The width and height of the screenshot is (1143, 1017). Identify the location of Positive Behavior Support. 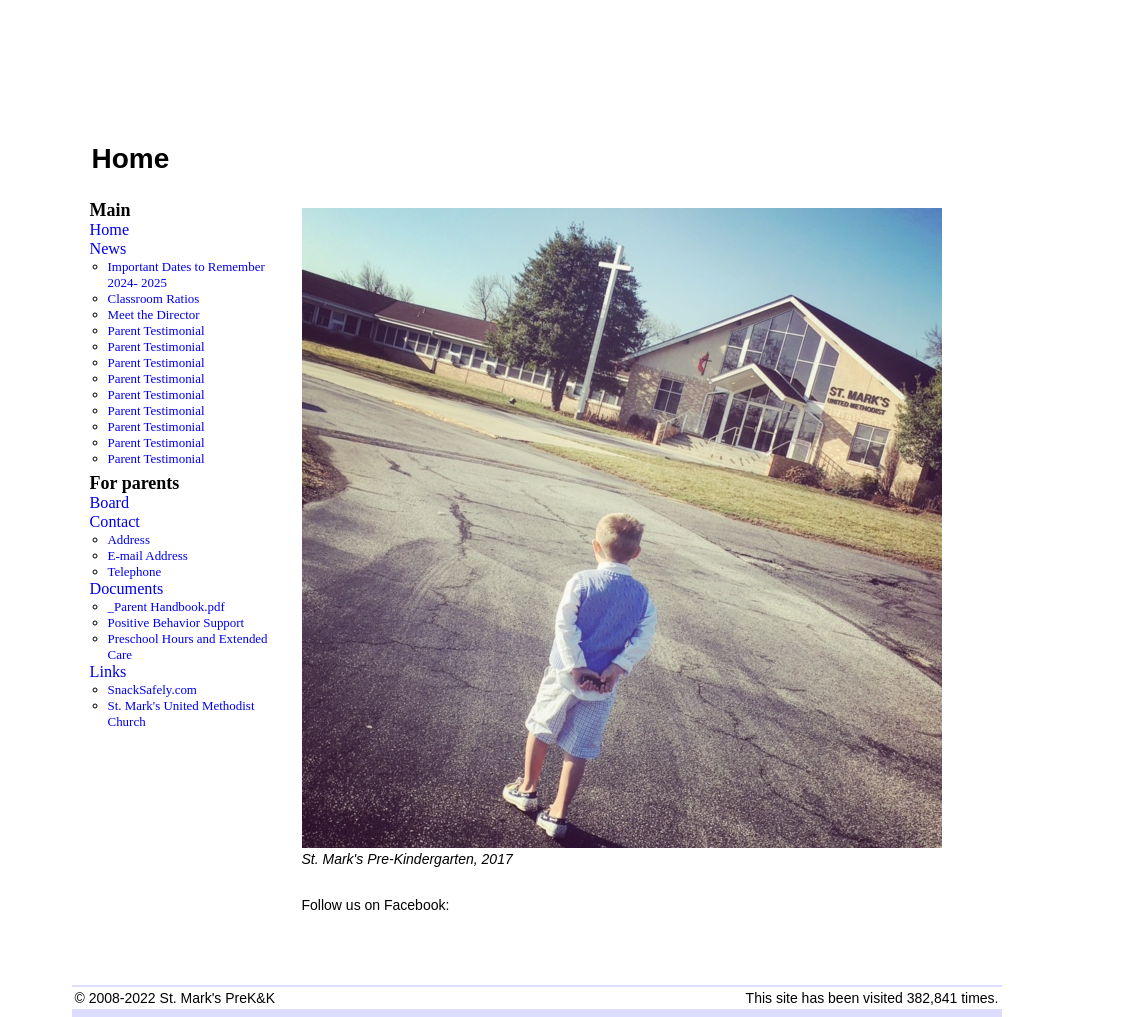
(176, 622).